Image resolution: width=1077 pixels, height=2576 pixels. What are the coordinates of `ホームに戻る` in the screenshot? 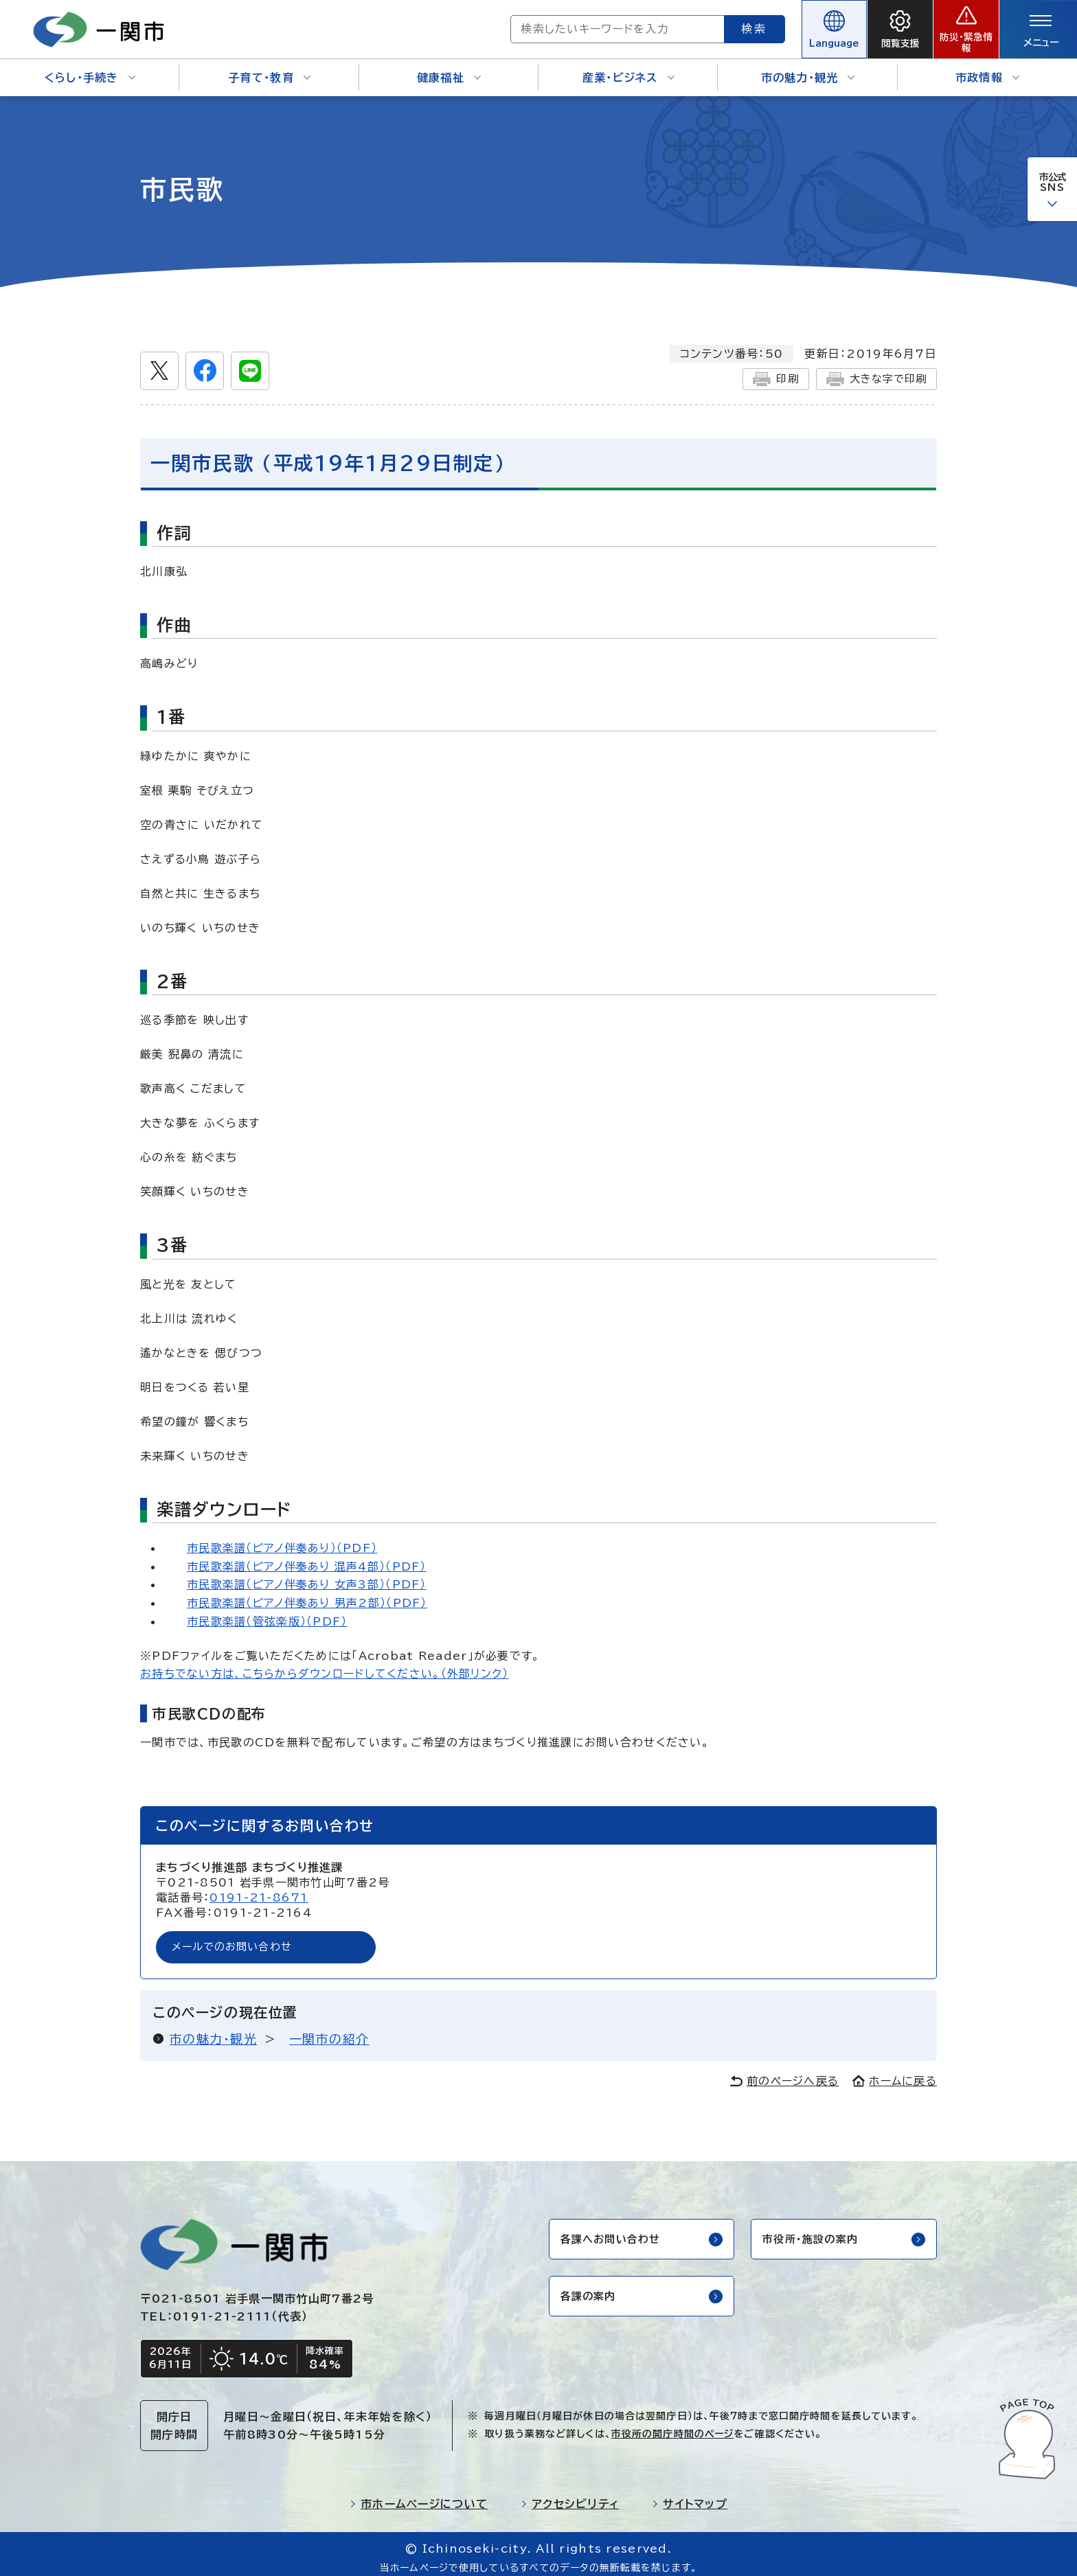 It's located at (894, 2072).